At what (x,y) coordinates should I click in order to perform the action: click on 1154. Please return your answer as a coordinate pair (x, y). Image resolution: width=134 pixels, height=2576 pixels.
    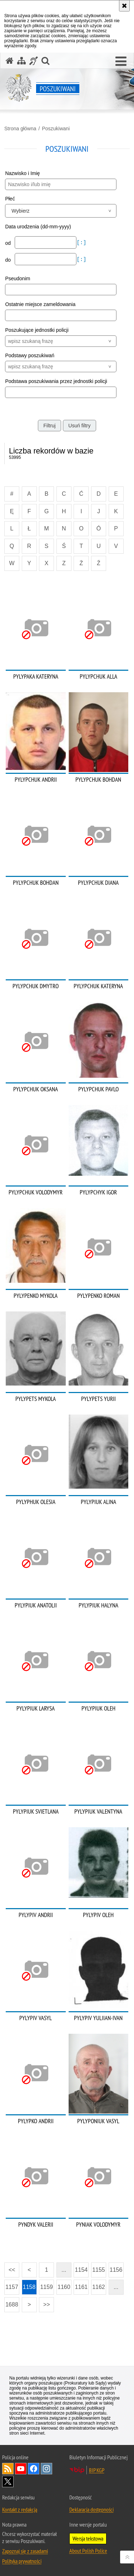
    Looking at the image, I should click on (81, 2270).